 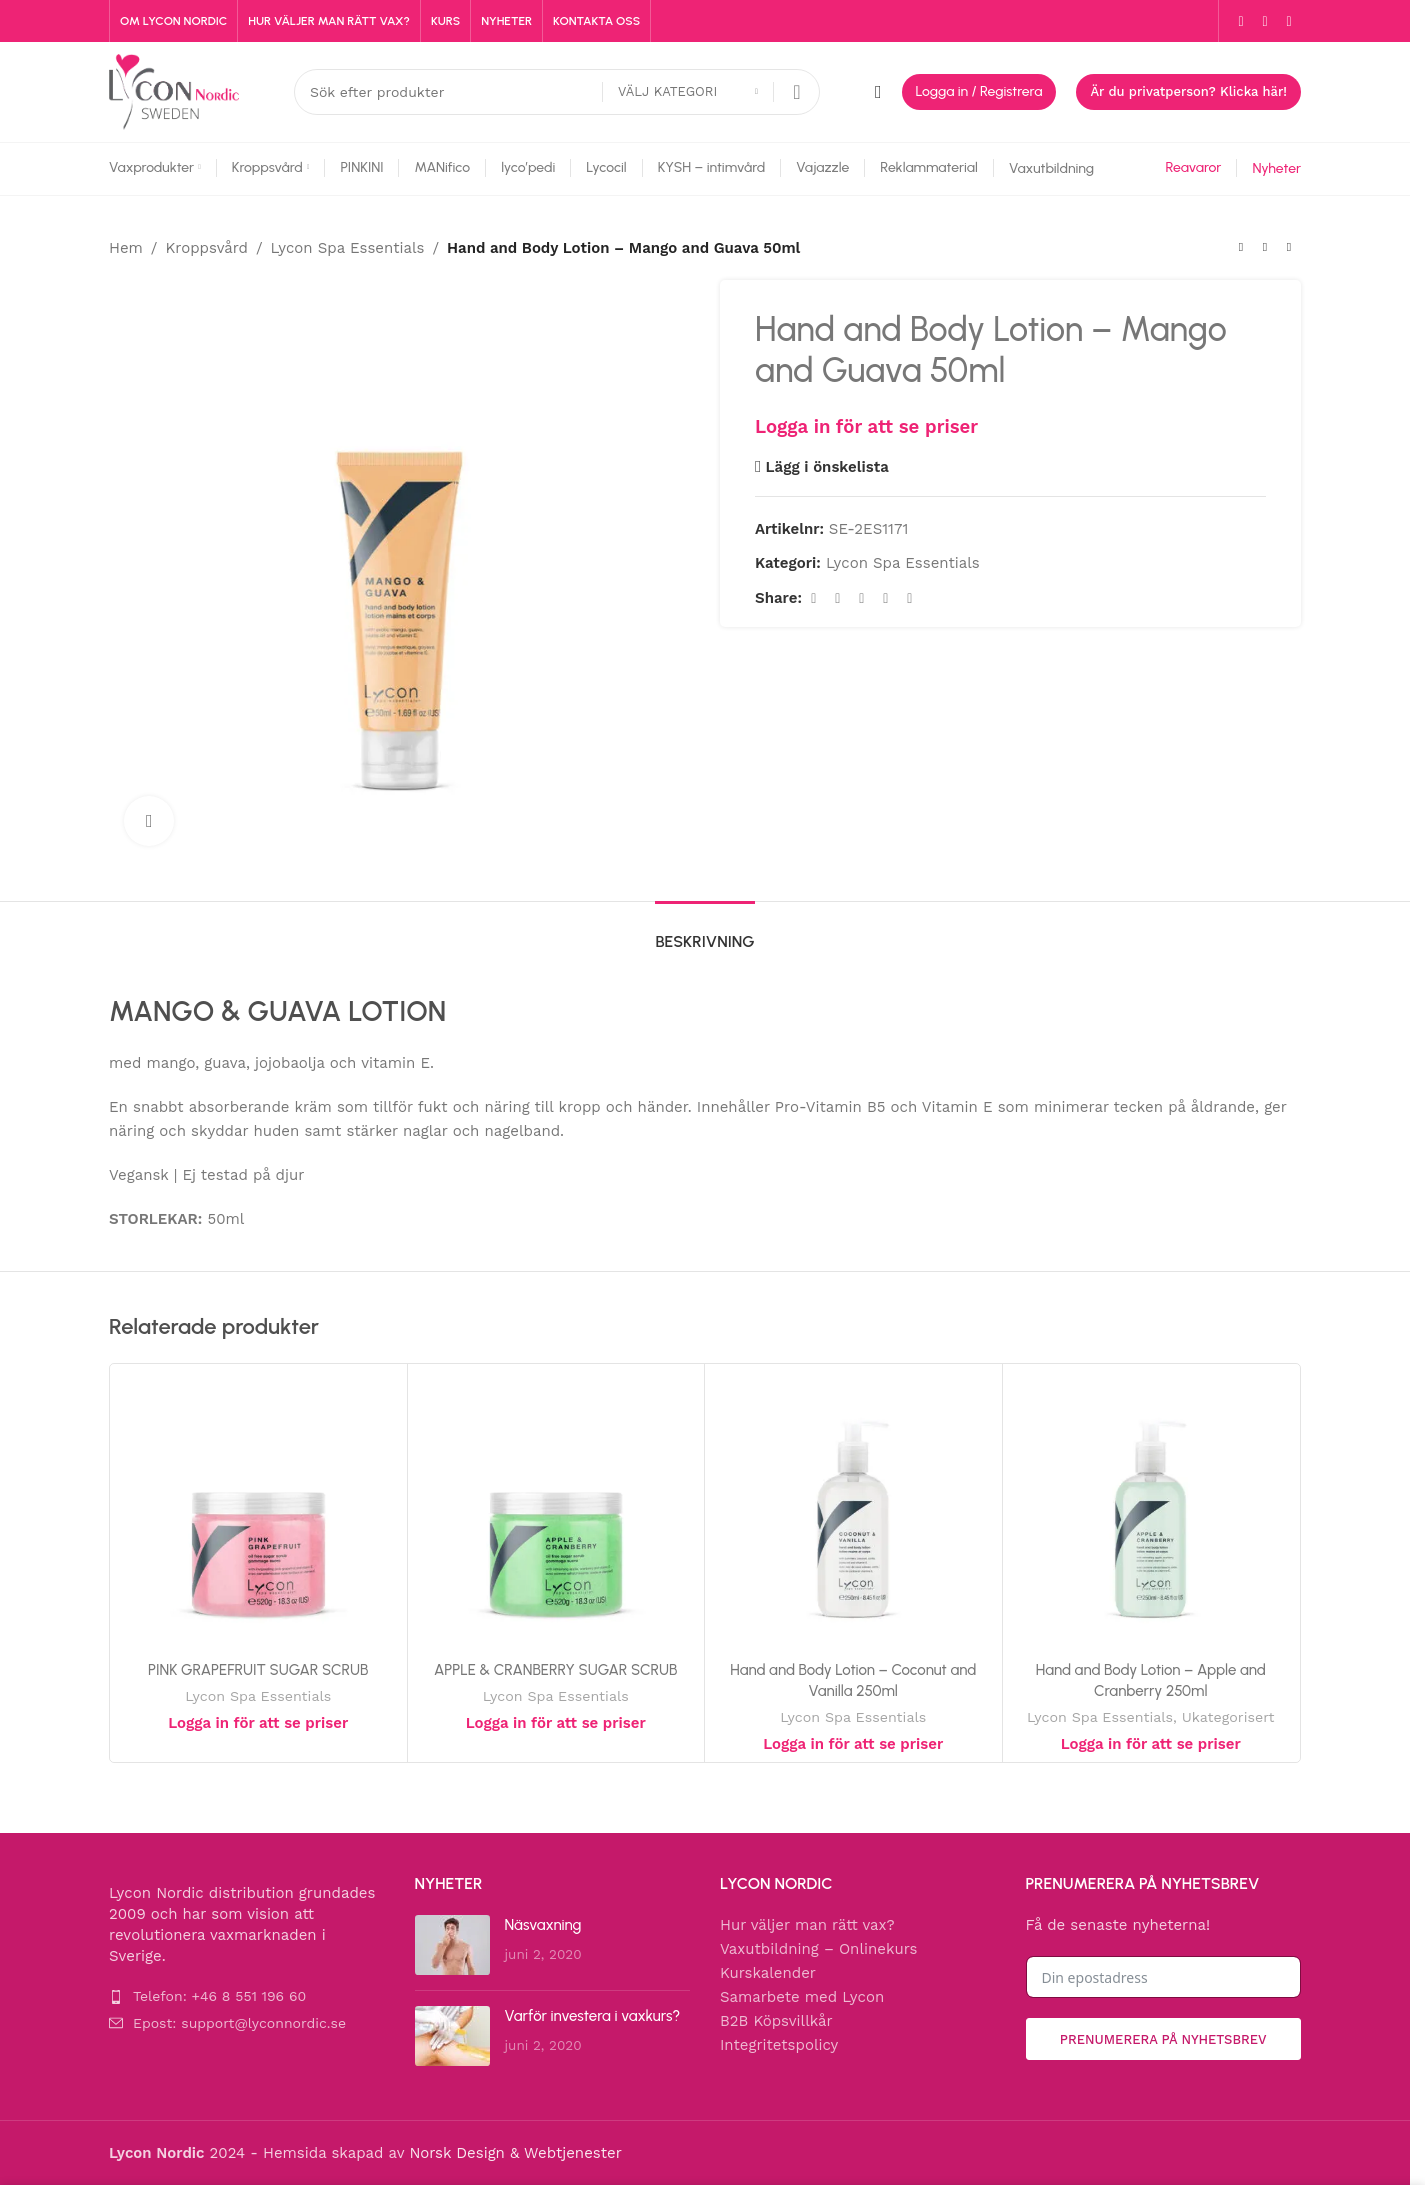 What do you see at coordinates (543, 1925) in the screenshot?
I see `Näsvaxning` at bounding box center [543, 1925].